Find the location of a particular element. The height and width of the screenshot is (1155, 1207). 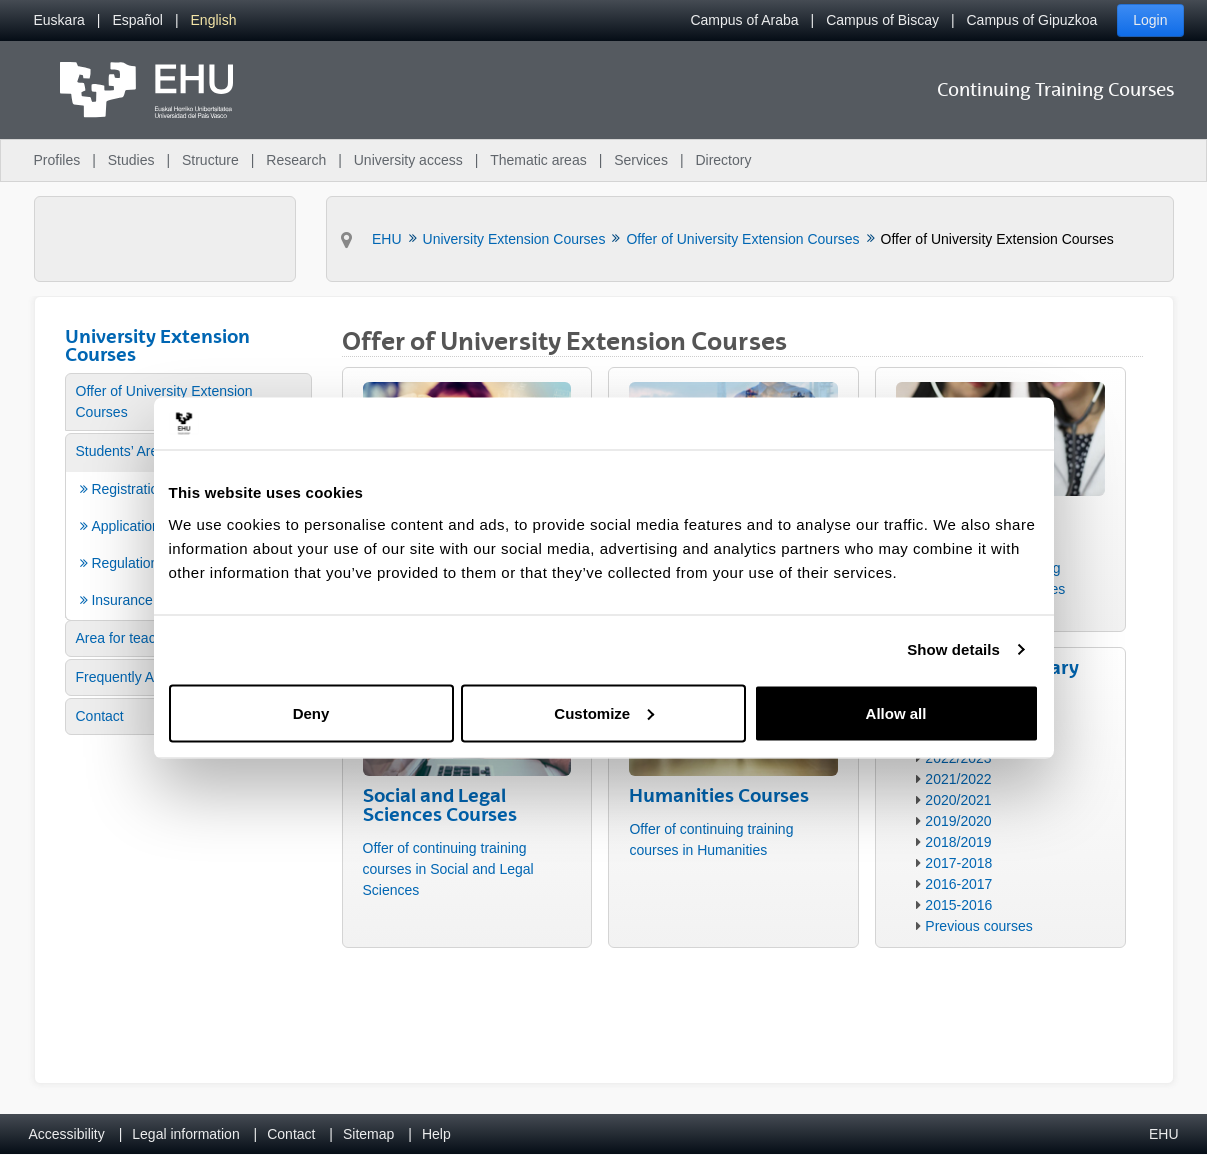

Profiles [menuitem] is located at coordinates (57, 160).